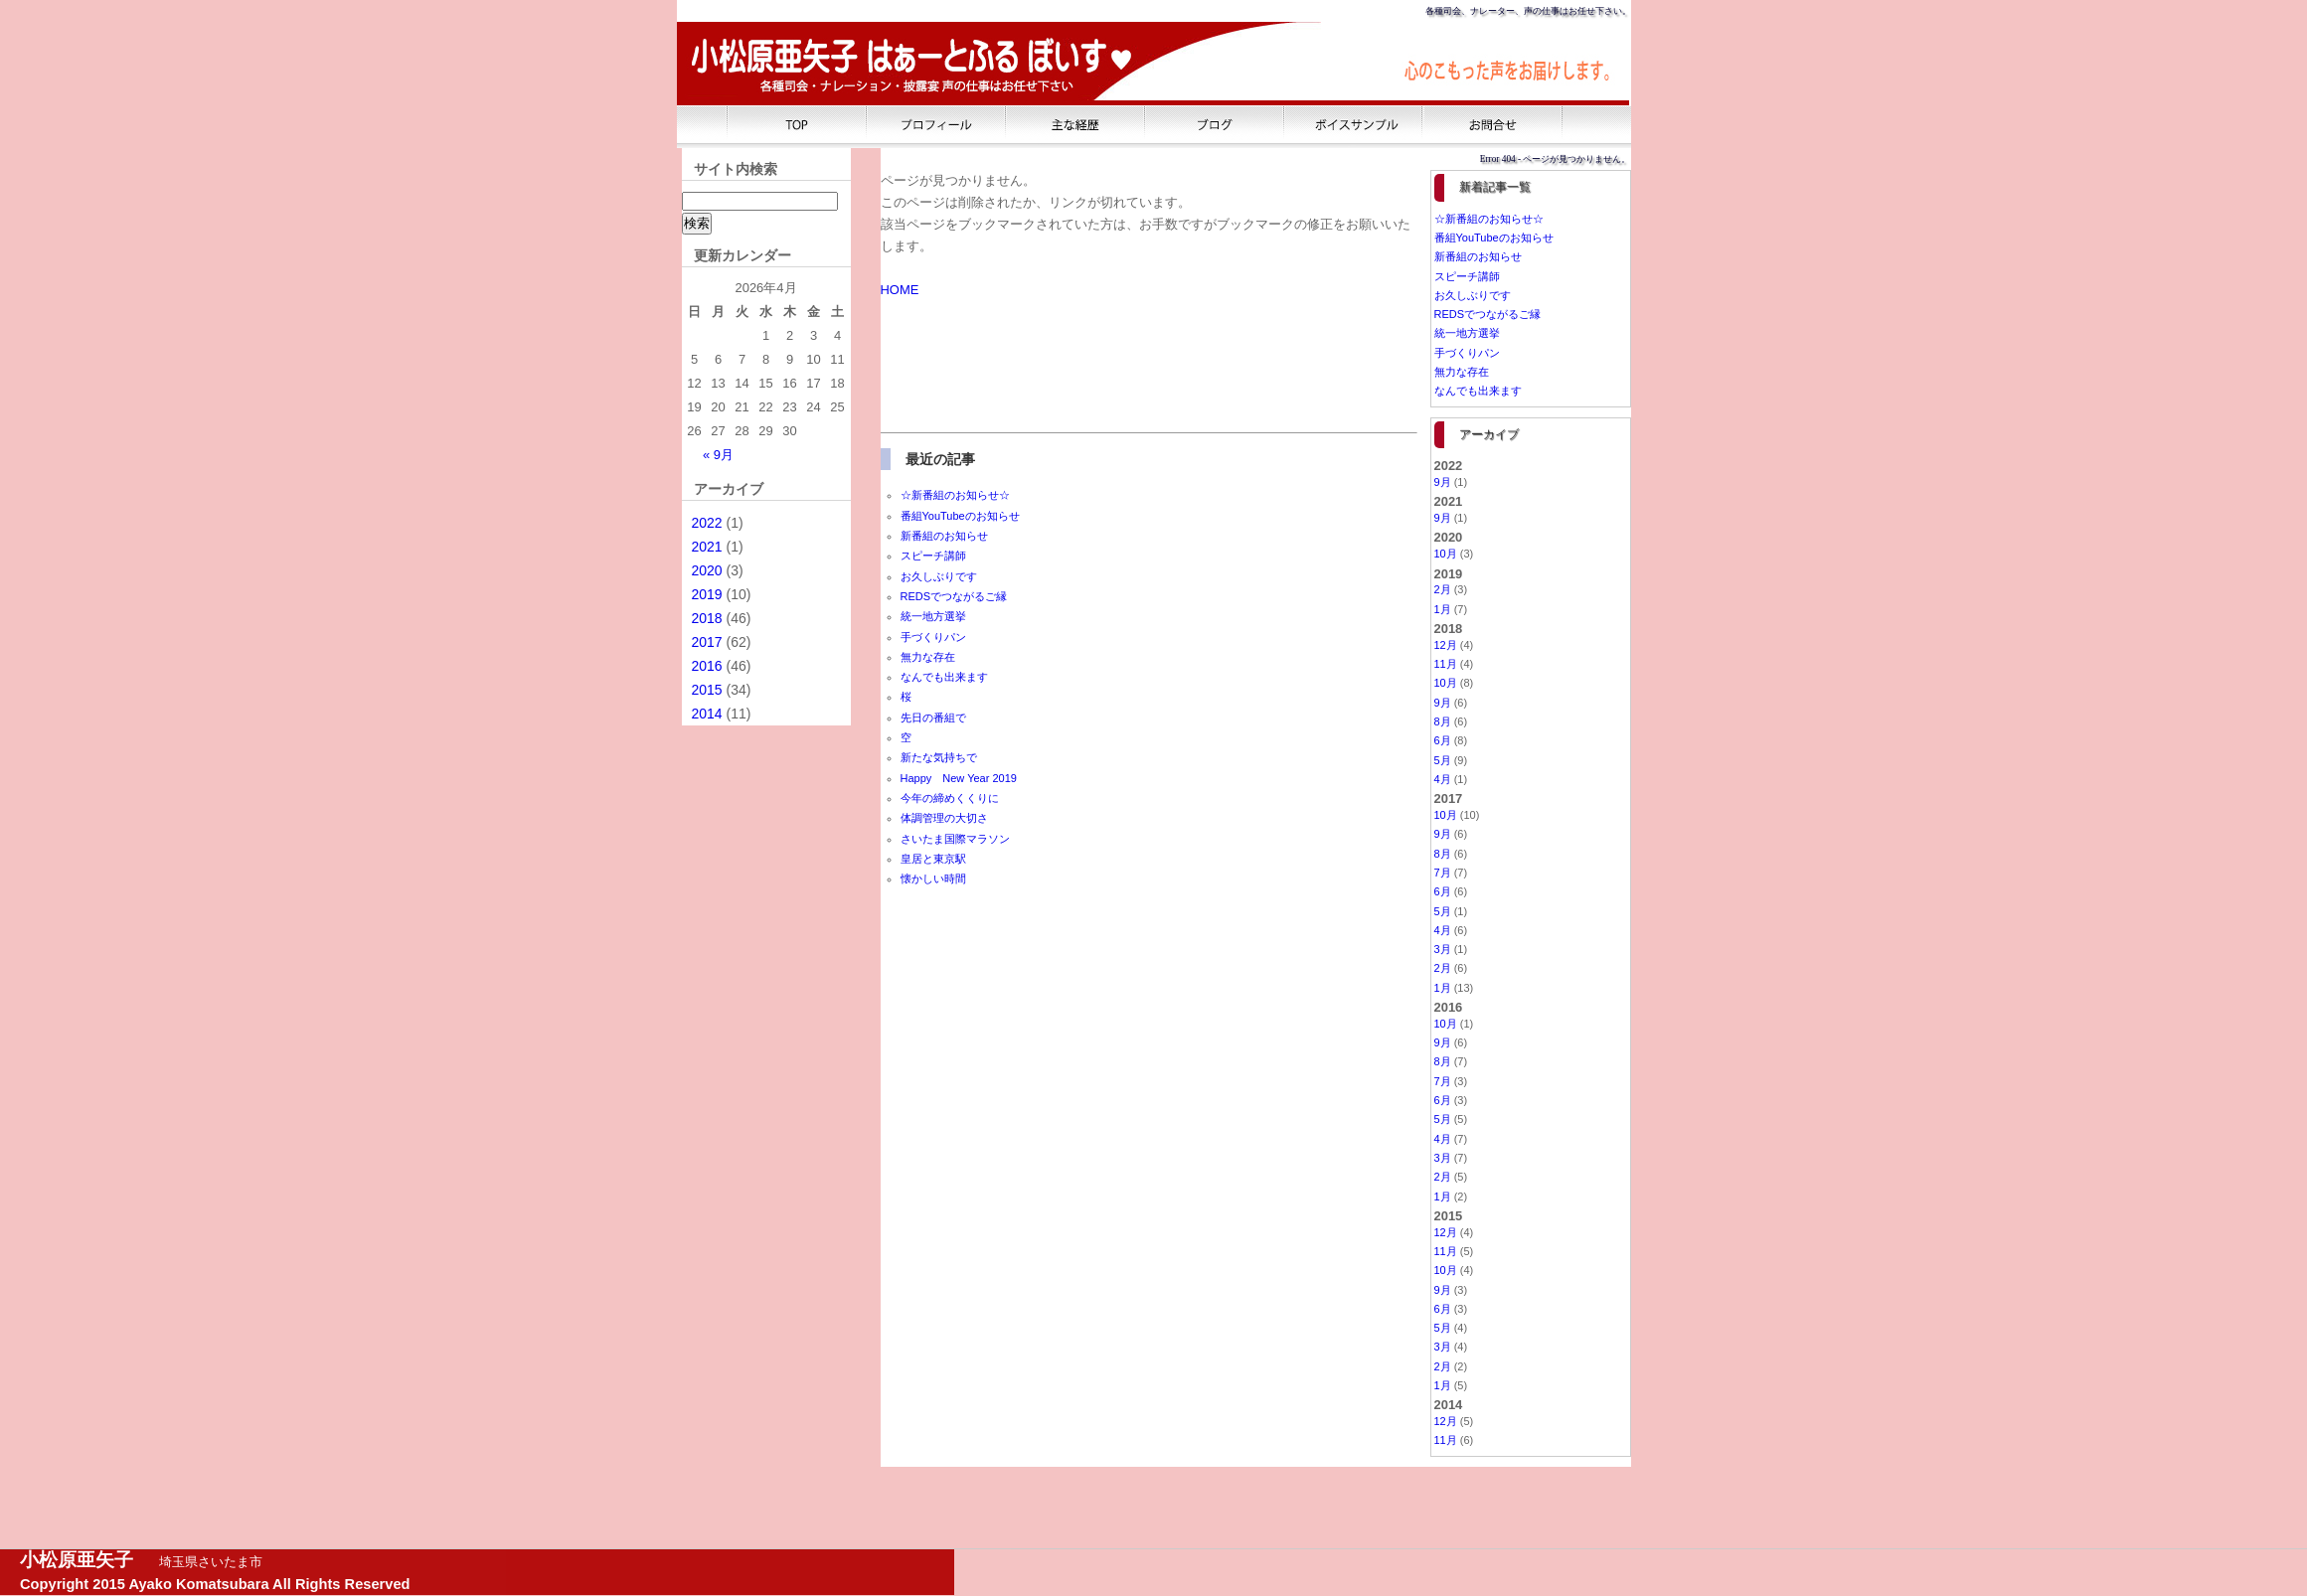  Describe the element at coordinates (944, 536) in the screenshot. I see `新番組のお知らせ` at that location.